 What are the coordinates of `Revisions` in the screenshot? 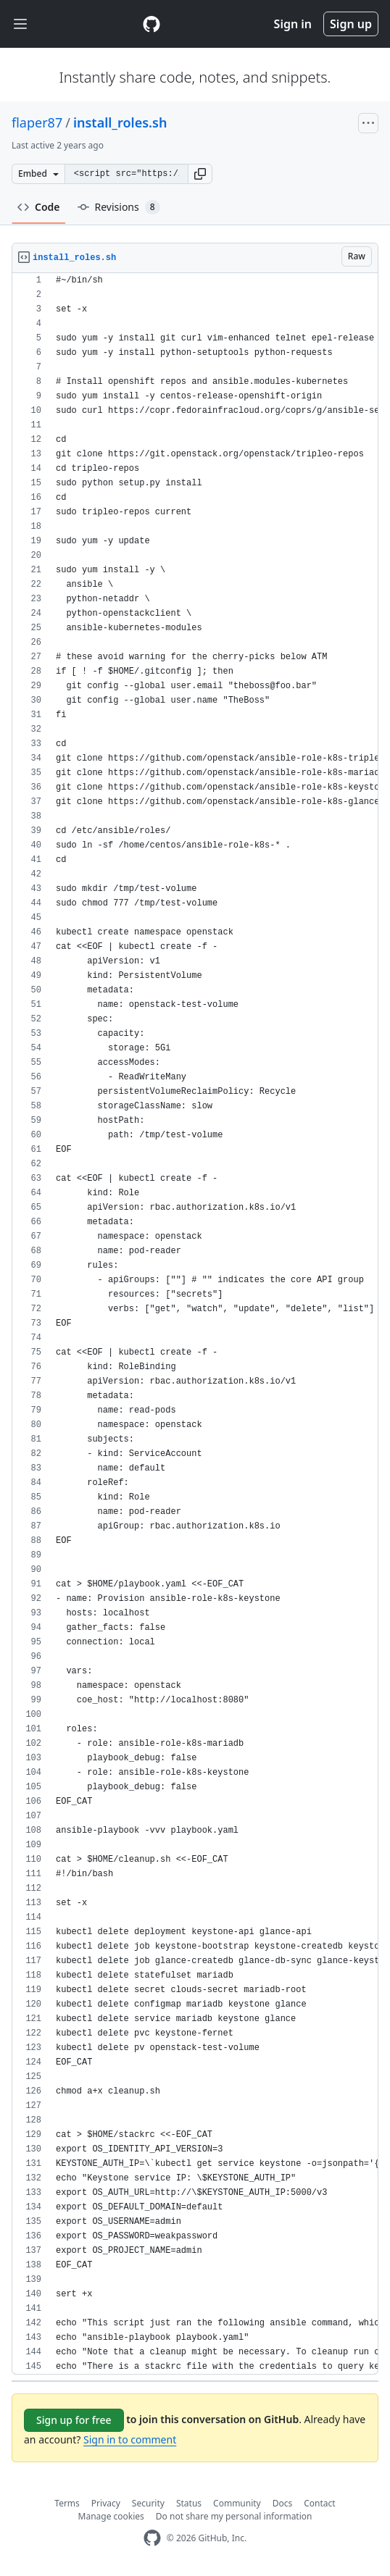 It's located at (119, 207).